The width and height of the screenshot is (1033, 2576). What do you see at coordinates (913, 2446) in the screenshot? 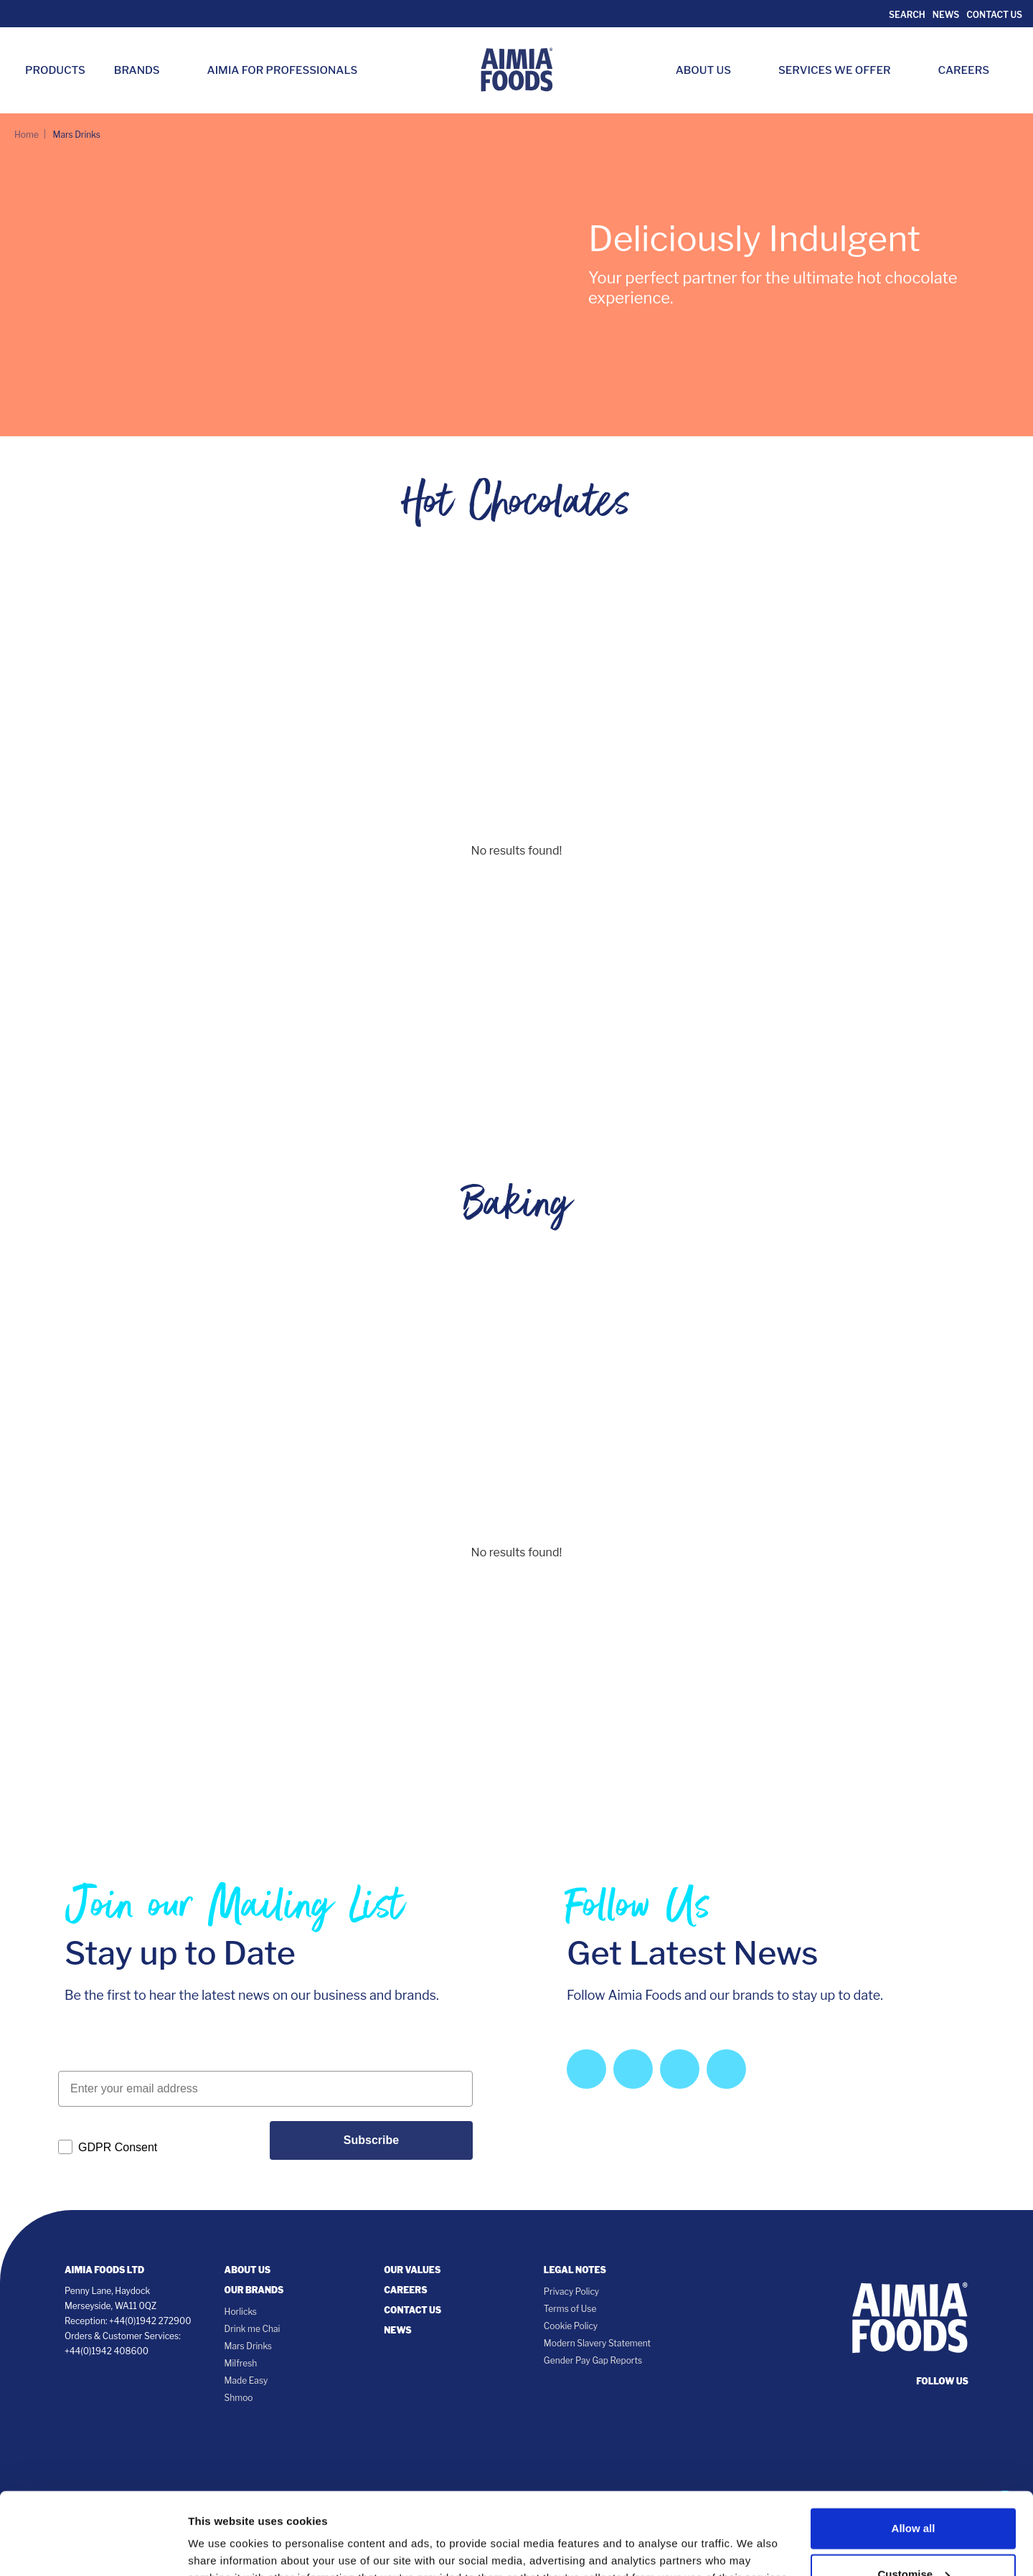
I see `Allow all` at bounding box center [913, 2446].